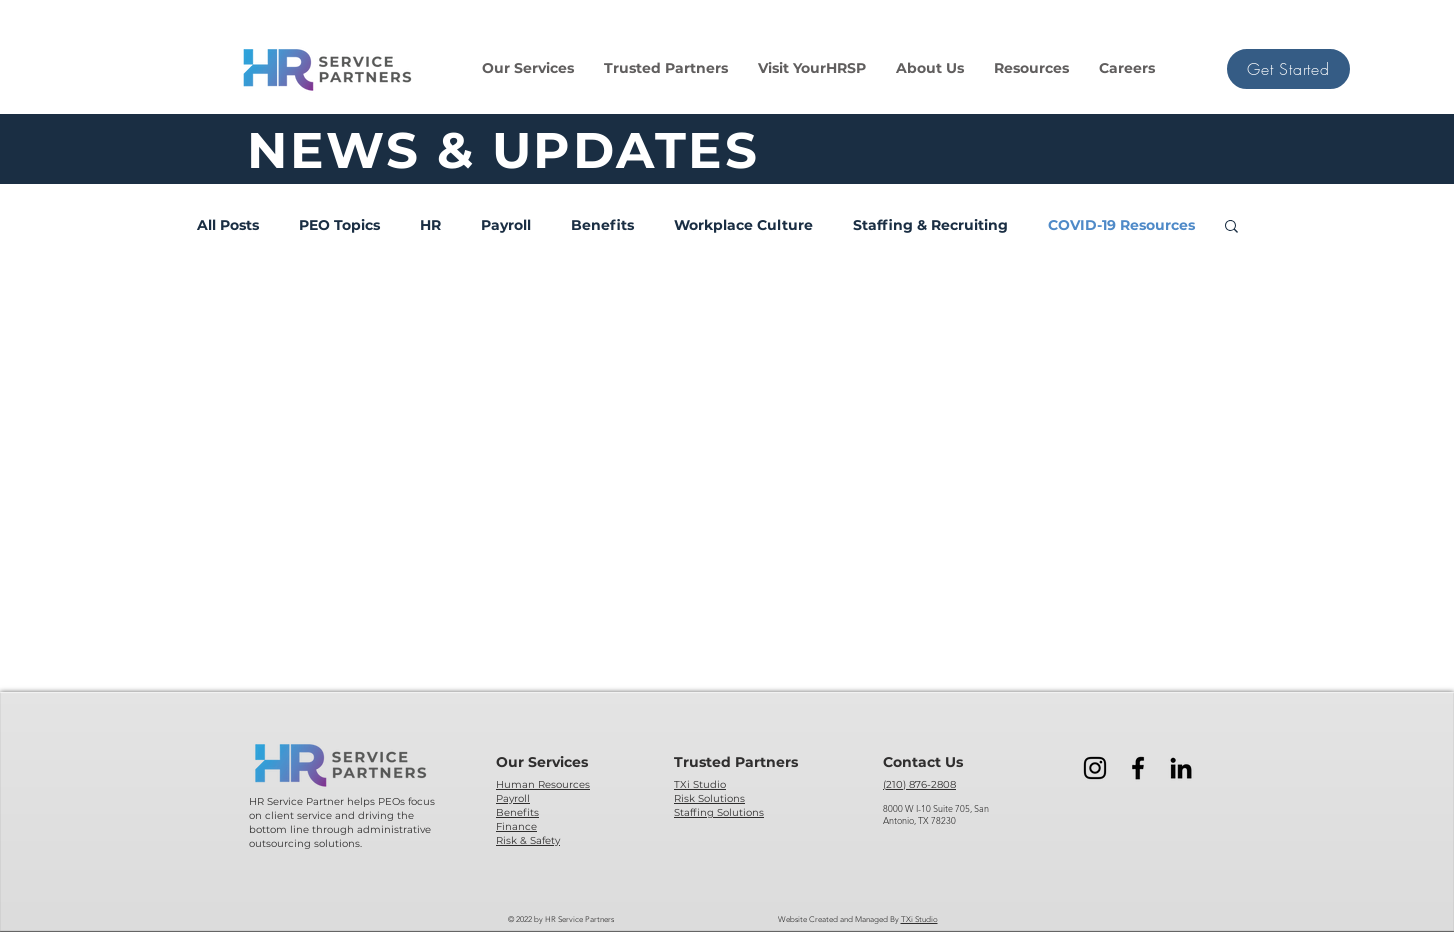 The height and width of the screenshot is (932, 1454). Describe the element at coordinates (228, 225) in the screenshot. I see `All Posts` at that location.